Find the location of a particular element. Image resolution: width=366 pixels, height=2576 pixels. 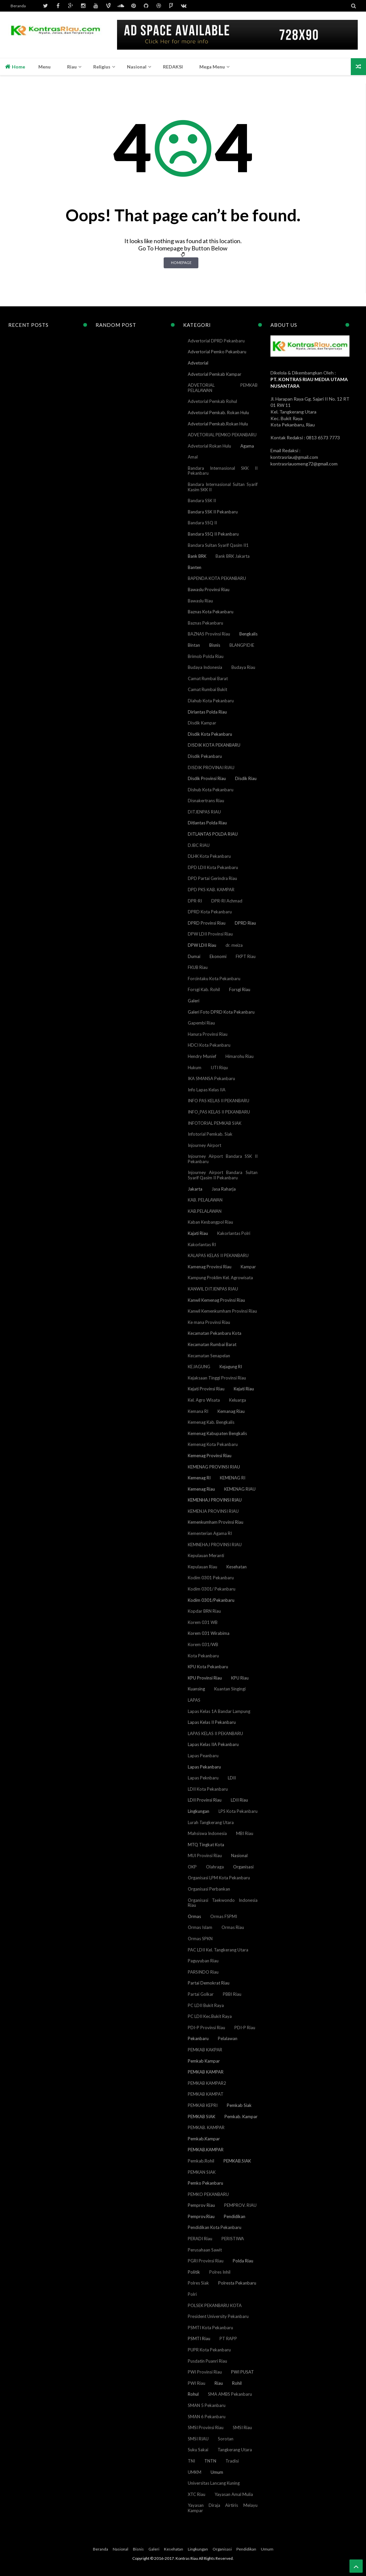

Jakarta is located at coordinates (195, 1189).